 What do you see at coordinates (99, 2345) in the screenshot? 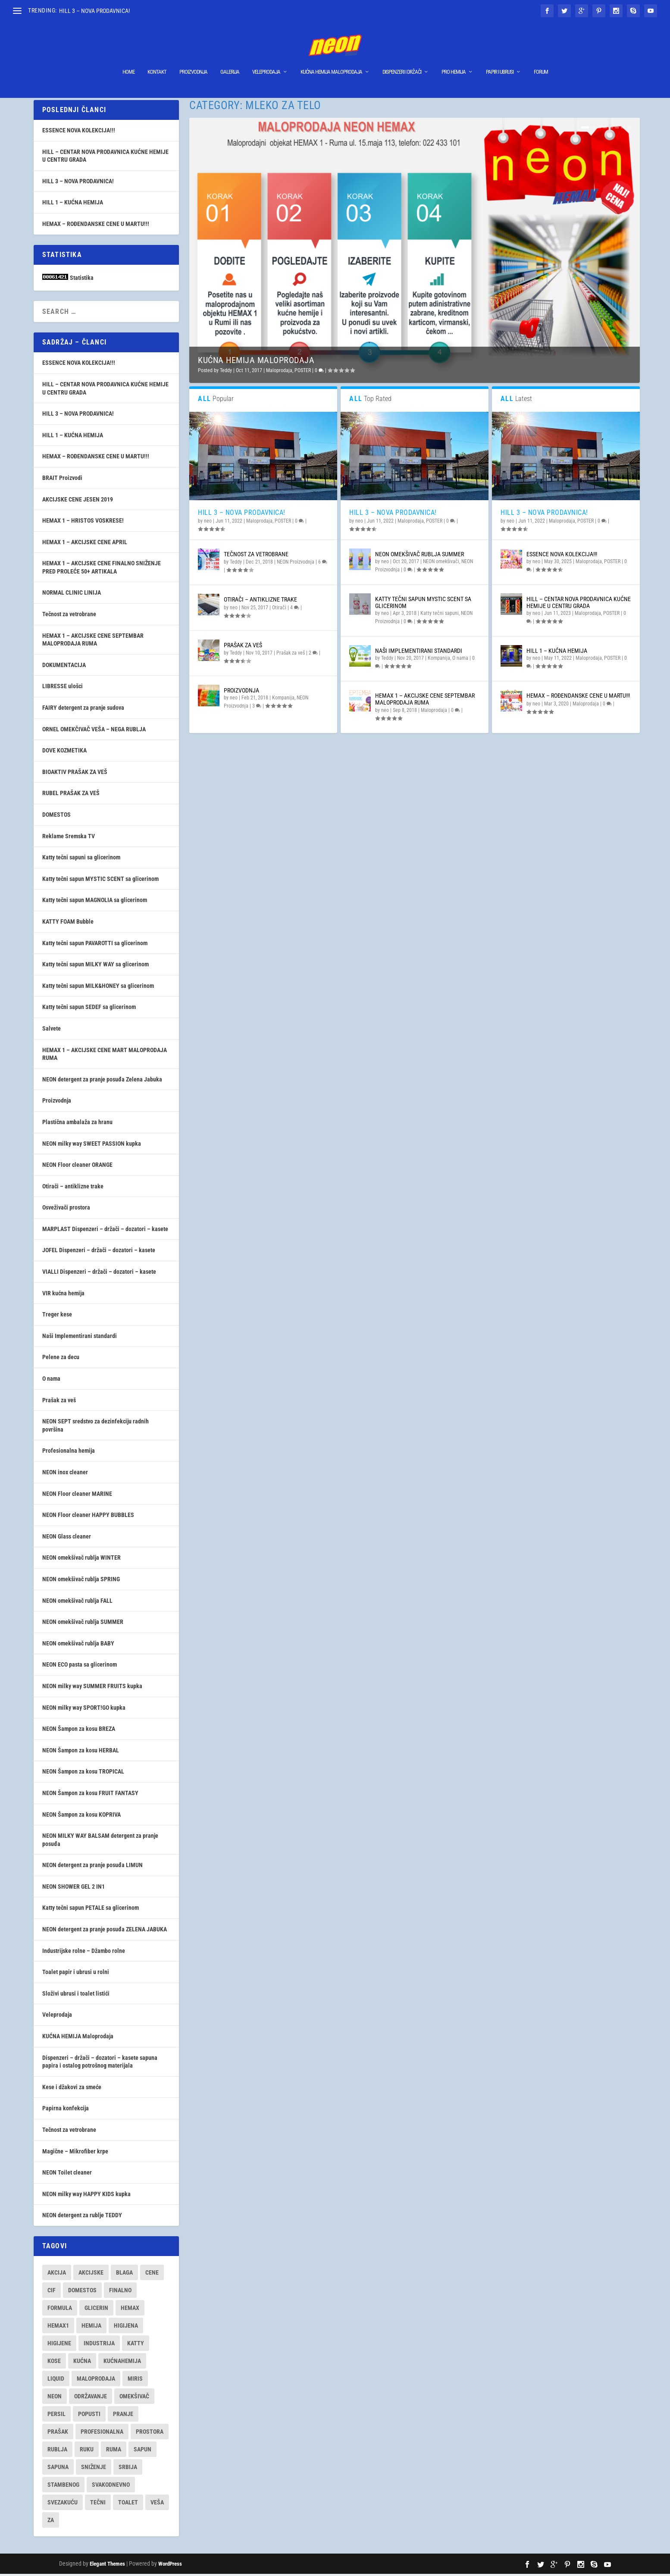
I see `industrija [industrija (7 items)]` at bounding box center [99, 2345].